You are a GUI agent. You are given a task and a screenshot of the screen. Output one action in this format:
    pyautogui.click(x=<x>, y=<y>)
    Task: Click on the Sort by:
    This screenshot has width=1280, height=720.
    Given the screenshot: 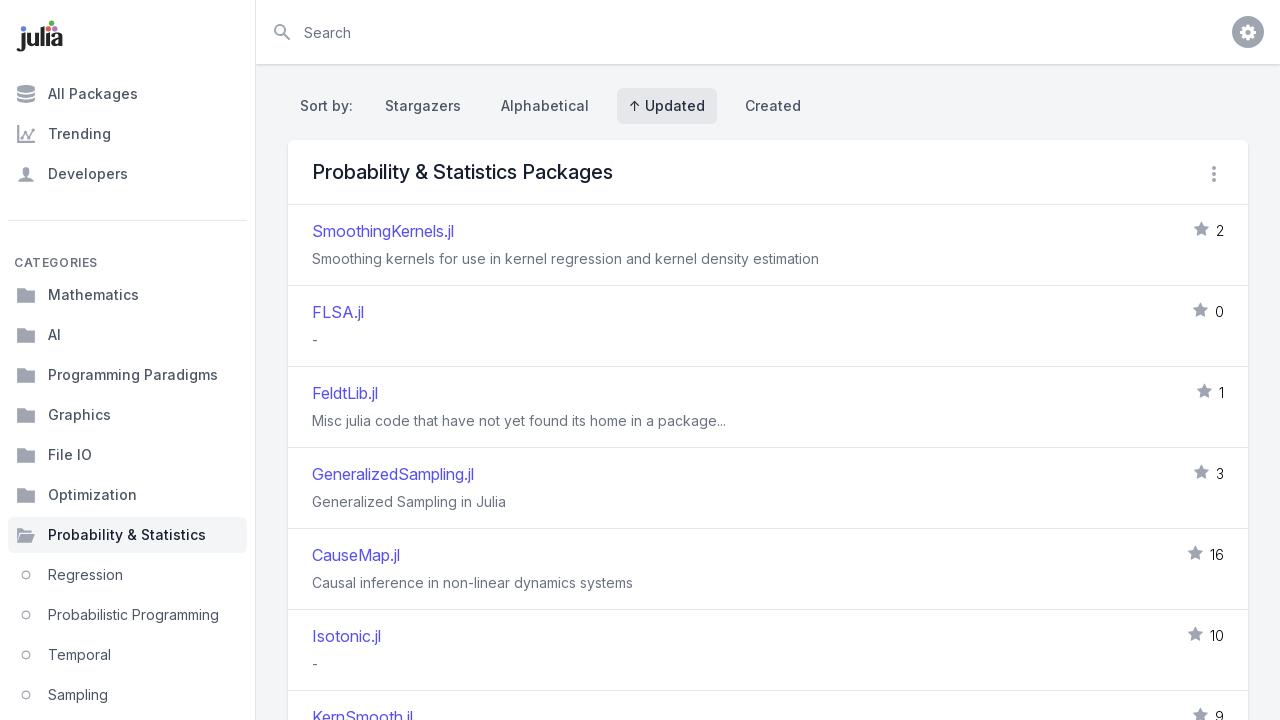 What is the action you would take?
    pyautogui.click(x=330, y=105)
    